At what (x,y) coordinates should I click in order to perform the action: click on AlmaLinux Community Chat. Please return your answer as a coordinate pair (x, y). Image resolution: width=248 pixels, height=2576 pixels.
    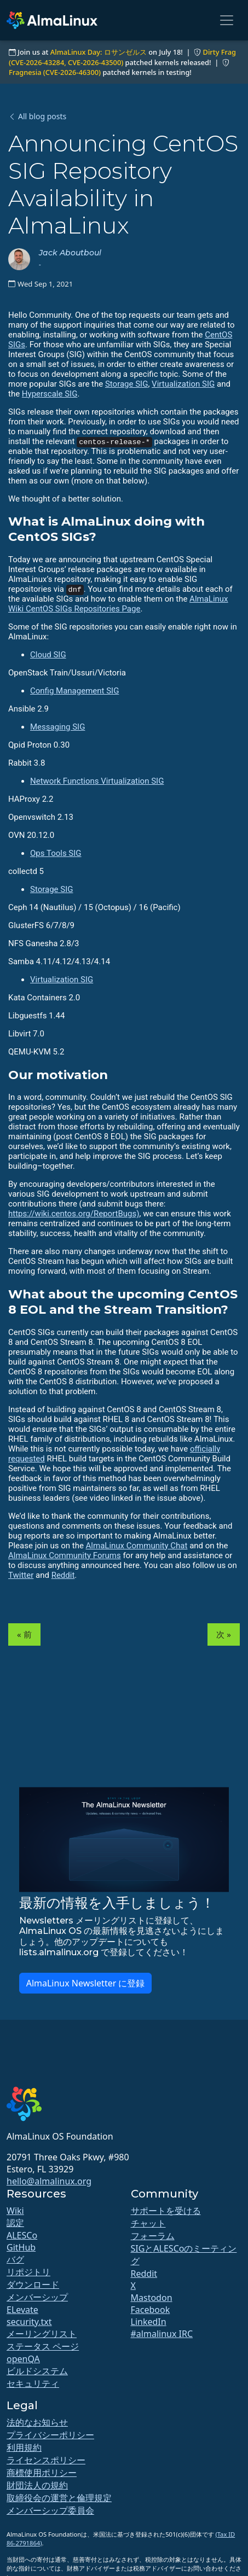
    Looking at the image, I should click on (137, 1546).